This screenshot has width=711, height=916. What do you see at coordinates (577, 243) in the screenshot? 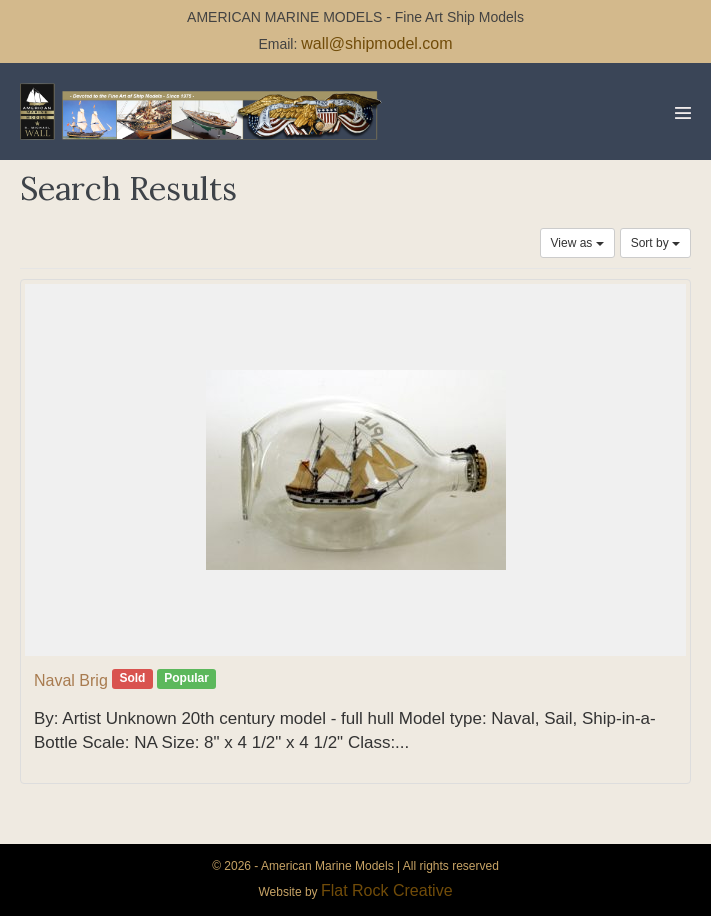
I see `View as` at bounding box center [577, 243].